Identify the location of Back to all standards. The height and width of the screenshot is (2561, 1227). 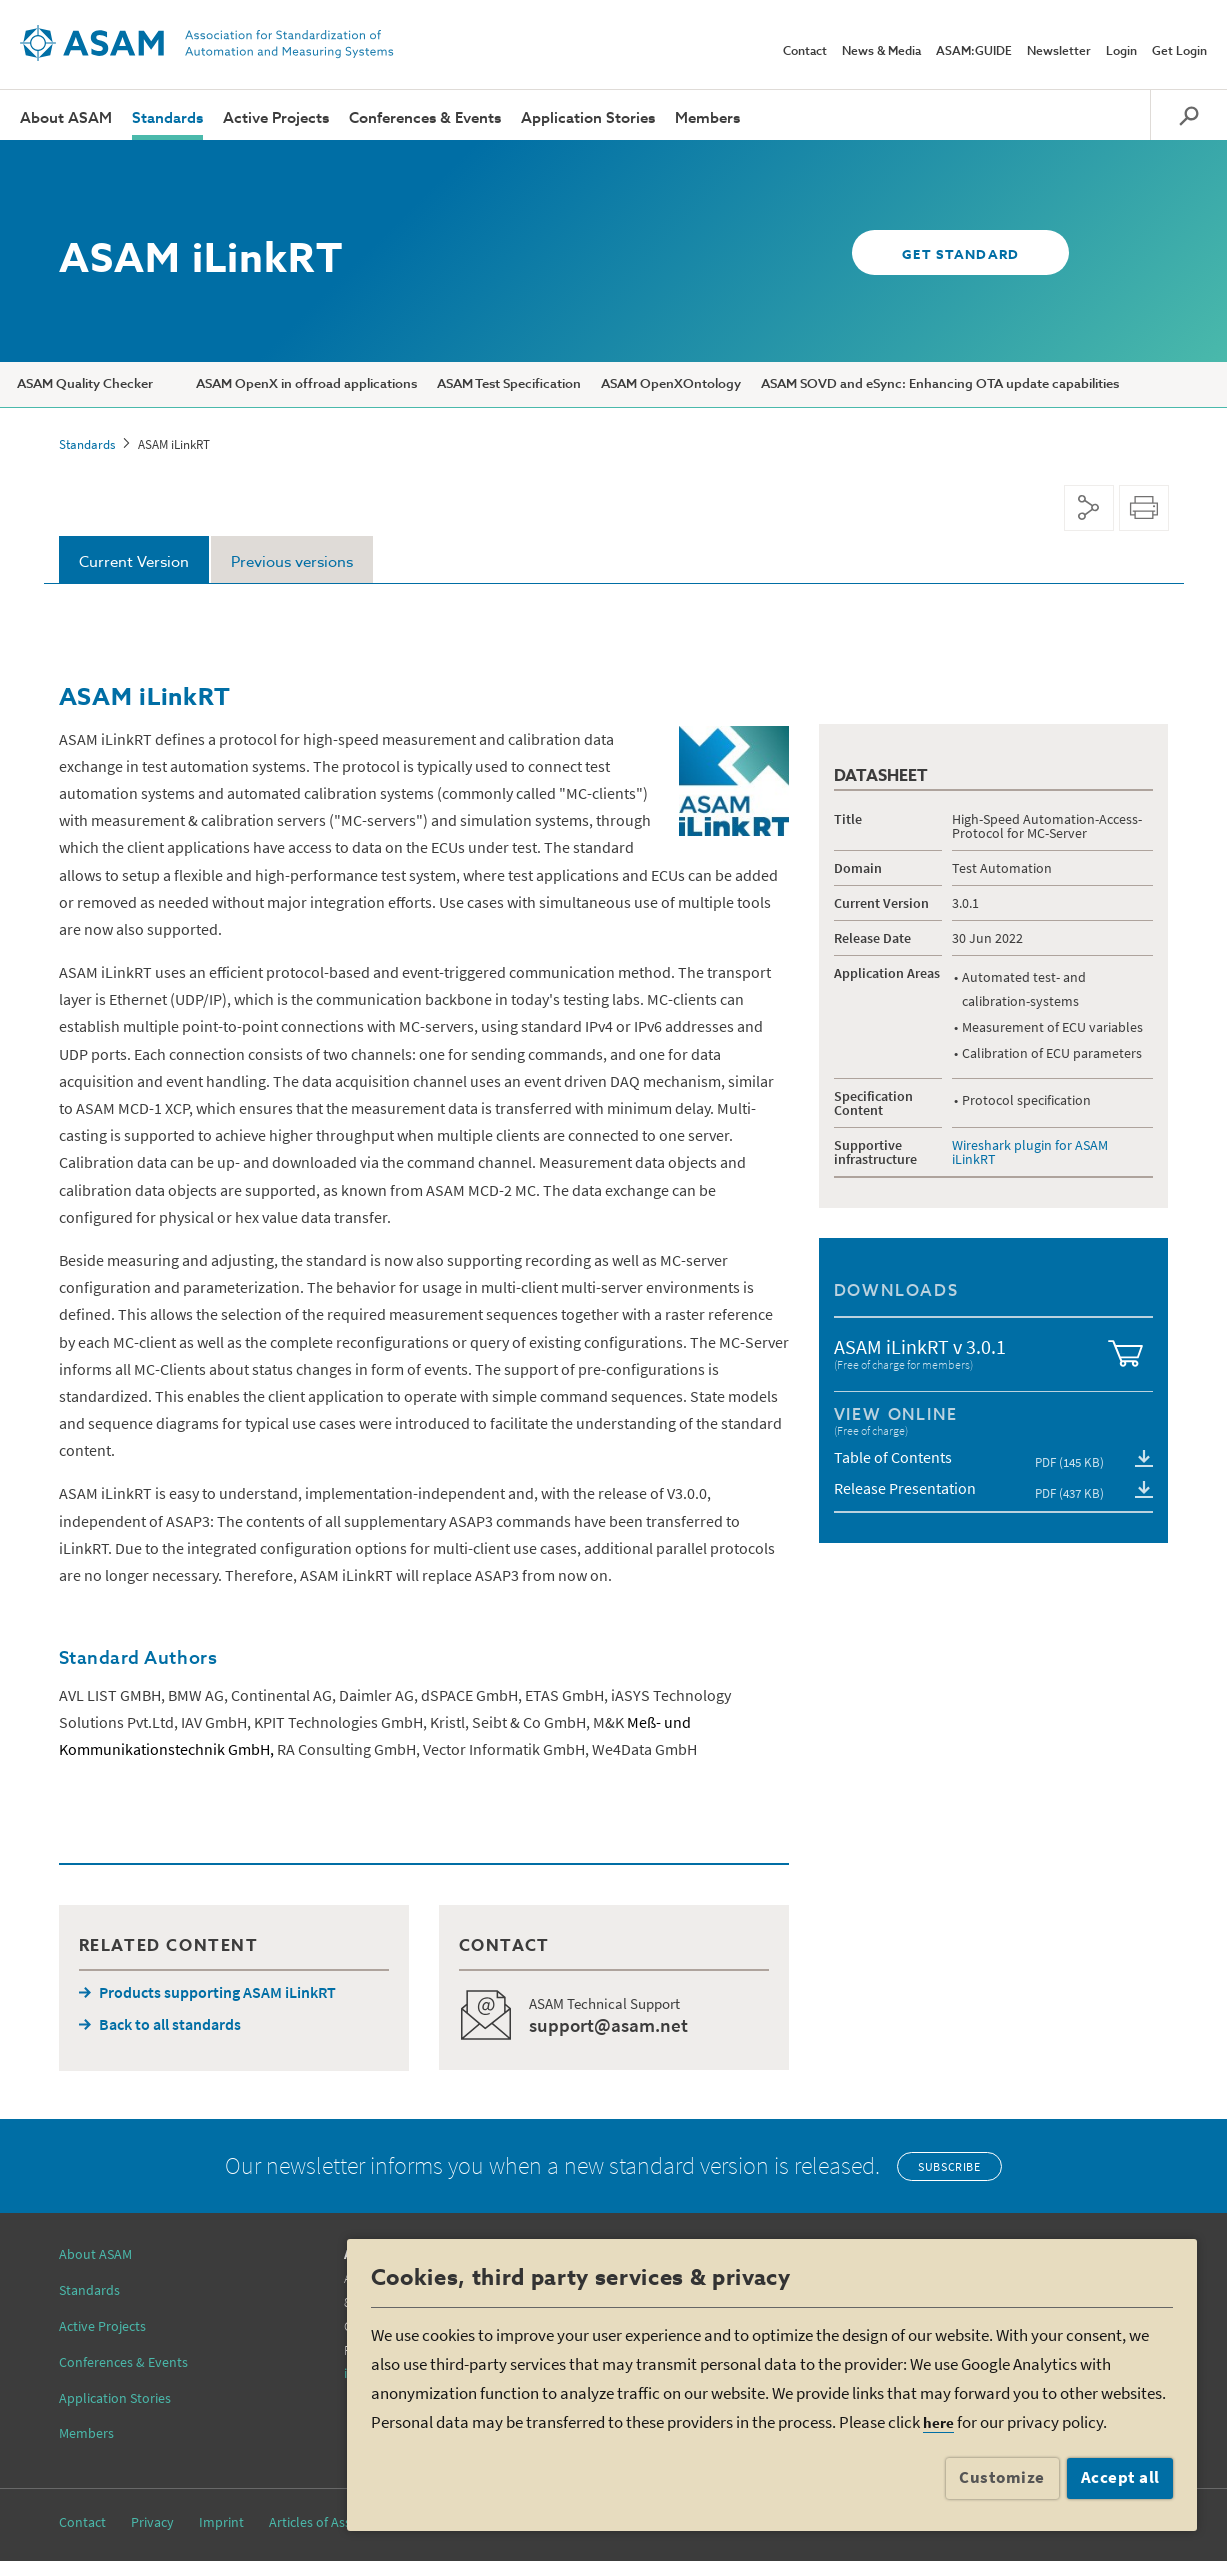
(170, 2024).